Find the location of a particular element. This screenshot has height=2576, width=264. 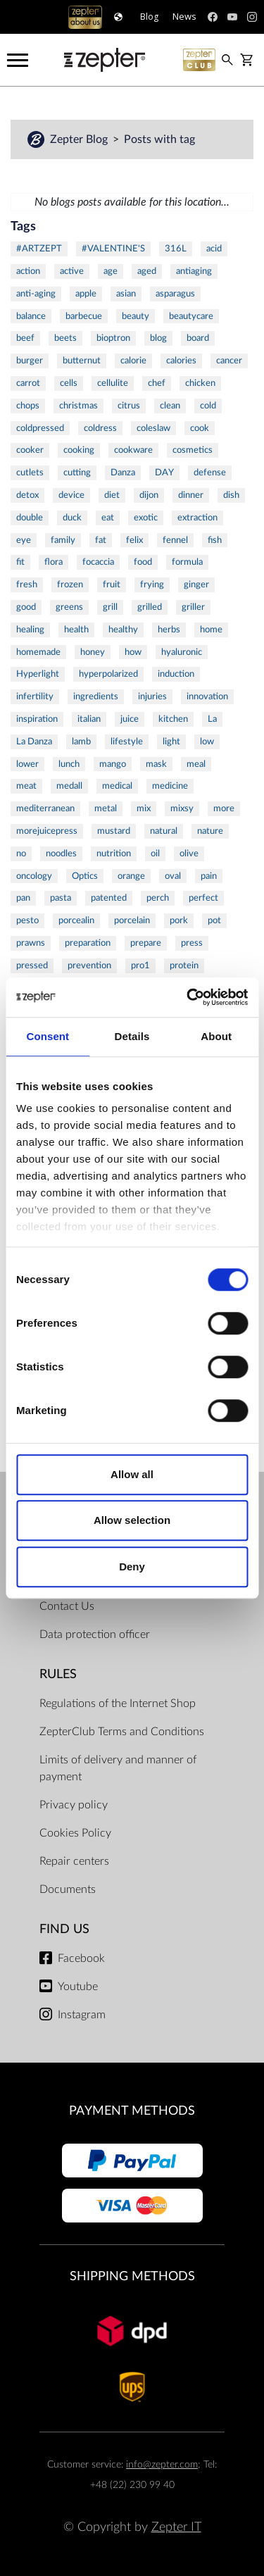

griller is located at coordinates (193, 607).